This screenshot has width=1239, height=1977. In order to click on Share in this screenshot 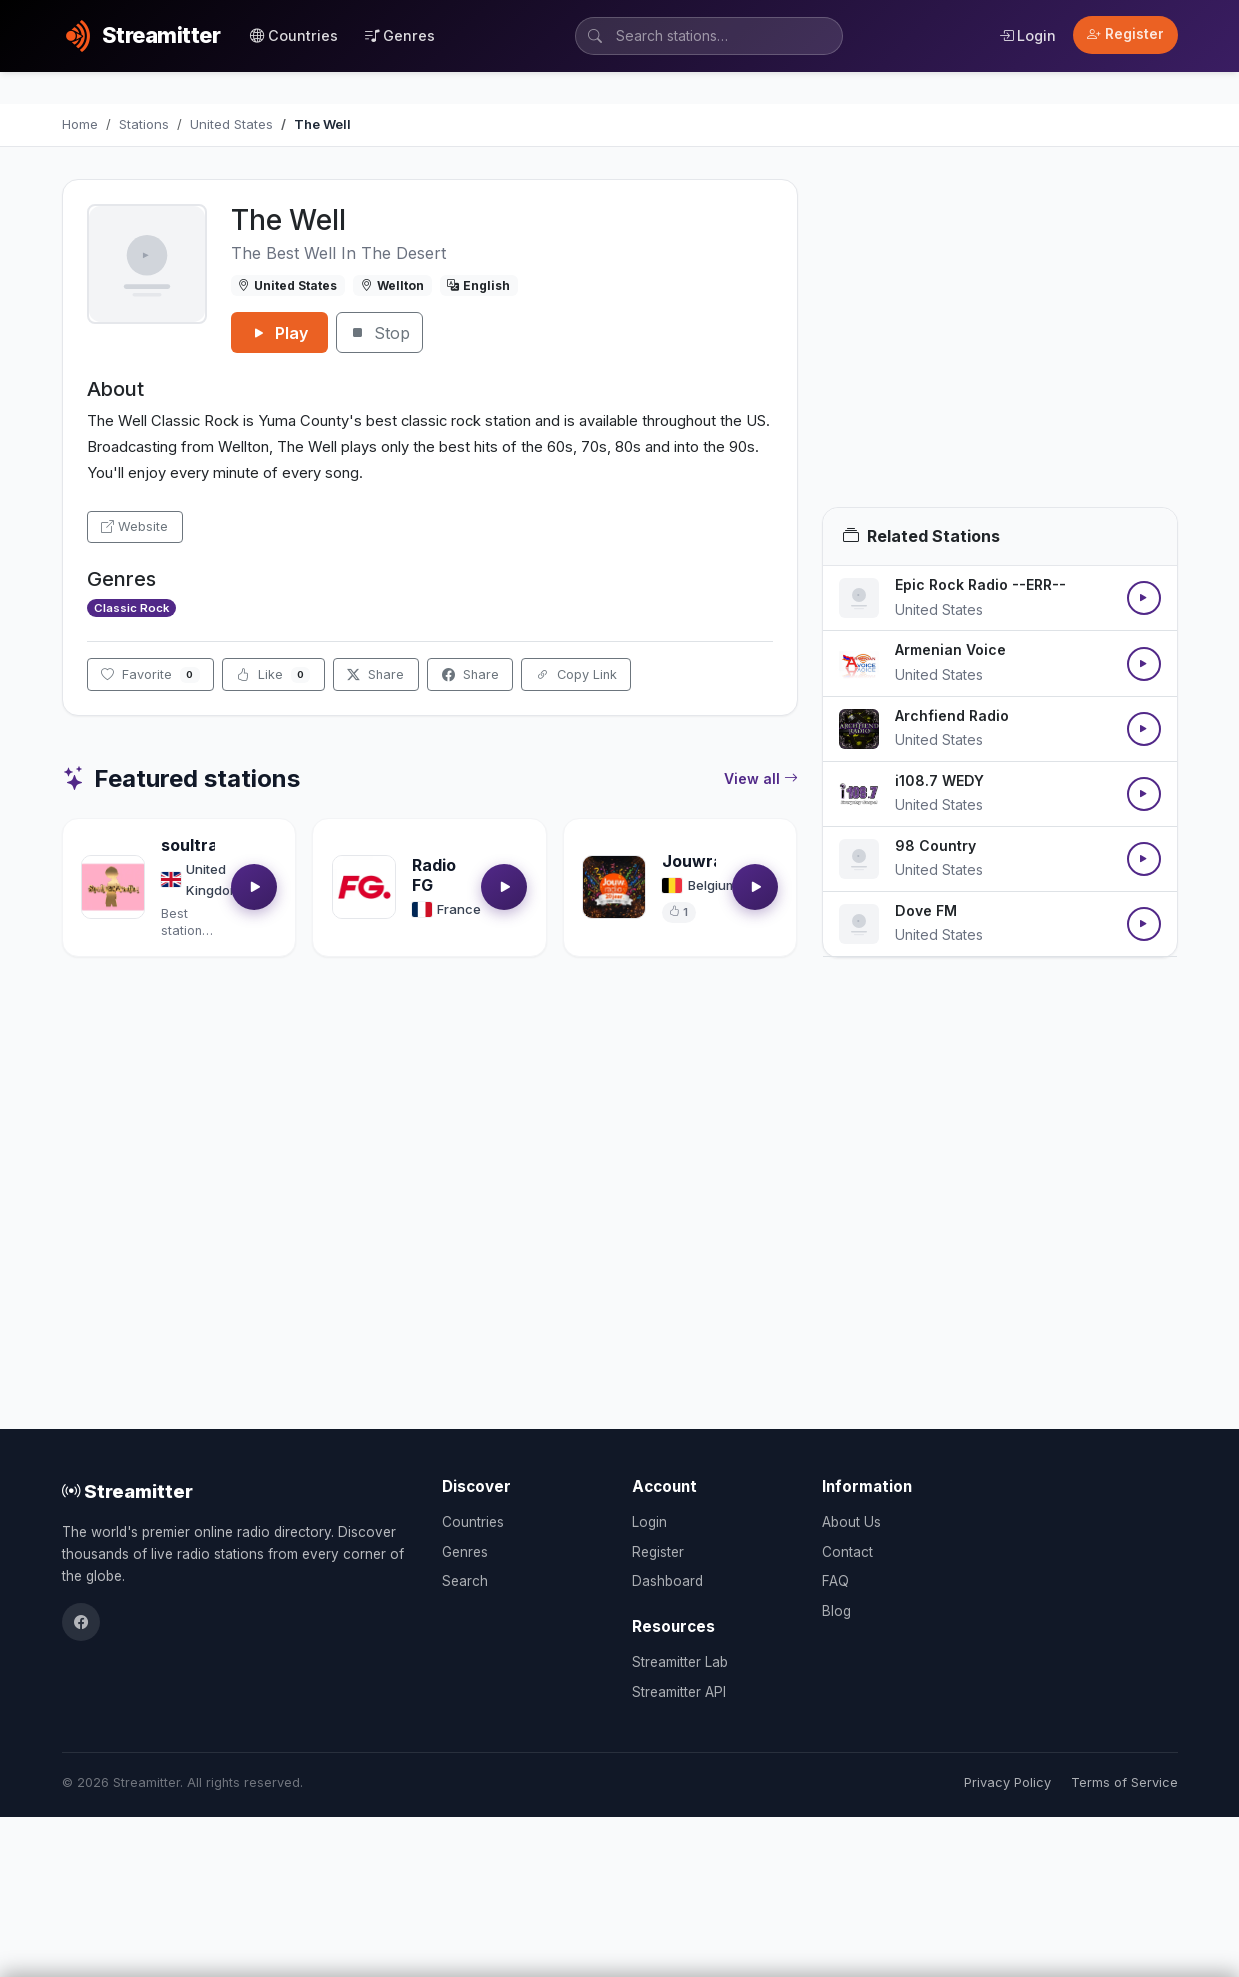, I will do `click(375, 674)`.